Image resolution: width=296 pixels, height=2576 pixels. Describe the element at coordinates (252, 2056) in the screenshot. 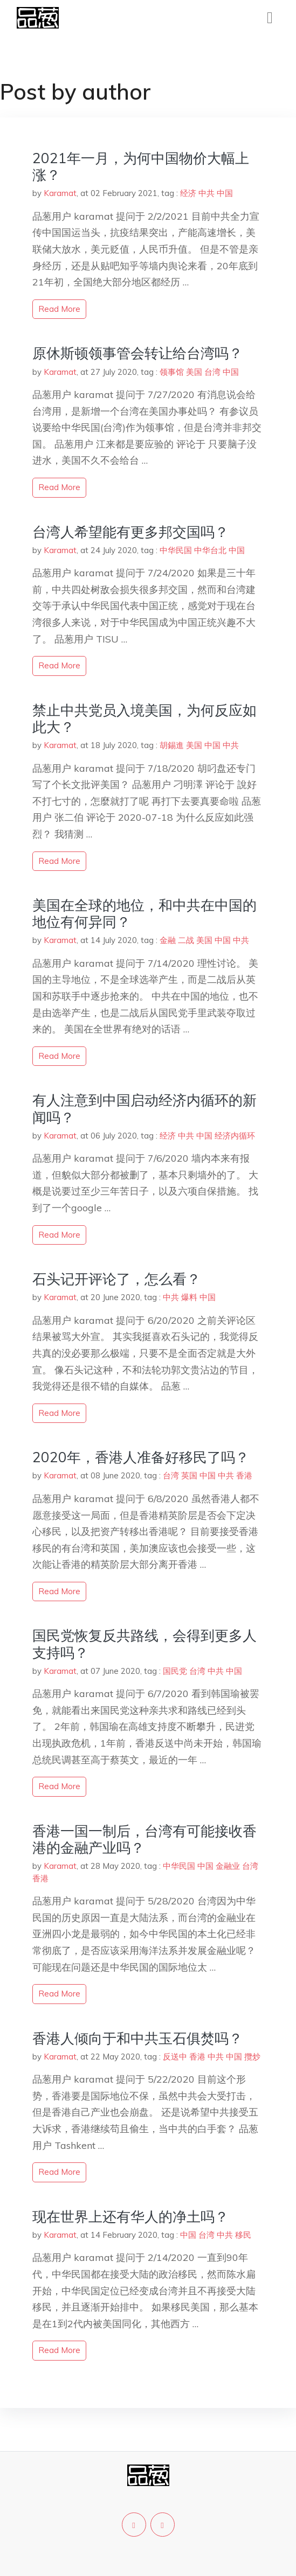

I see `攬炒` at that location.